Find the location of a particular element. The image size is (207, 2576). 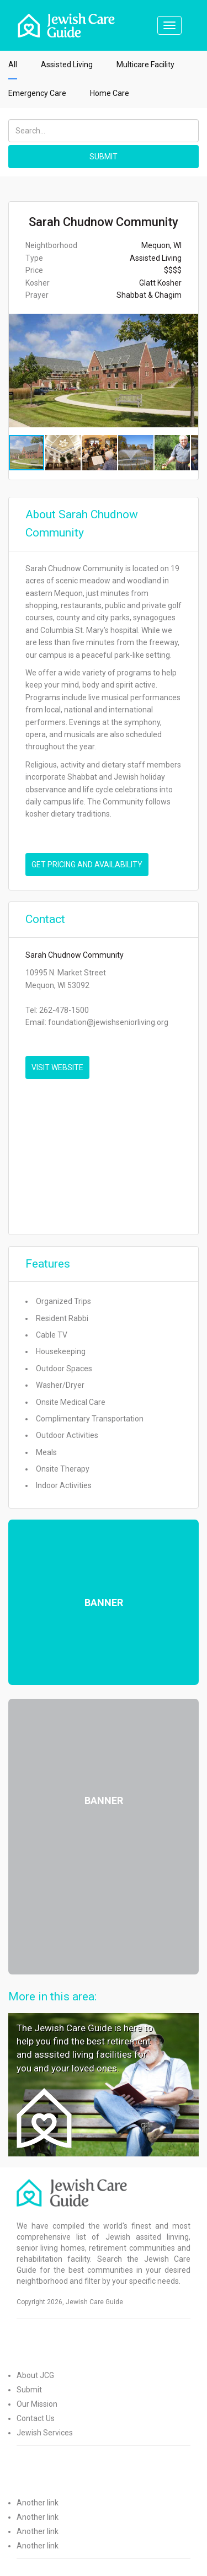

Another link is located at coordinates (38, 2502).